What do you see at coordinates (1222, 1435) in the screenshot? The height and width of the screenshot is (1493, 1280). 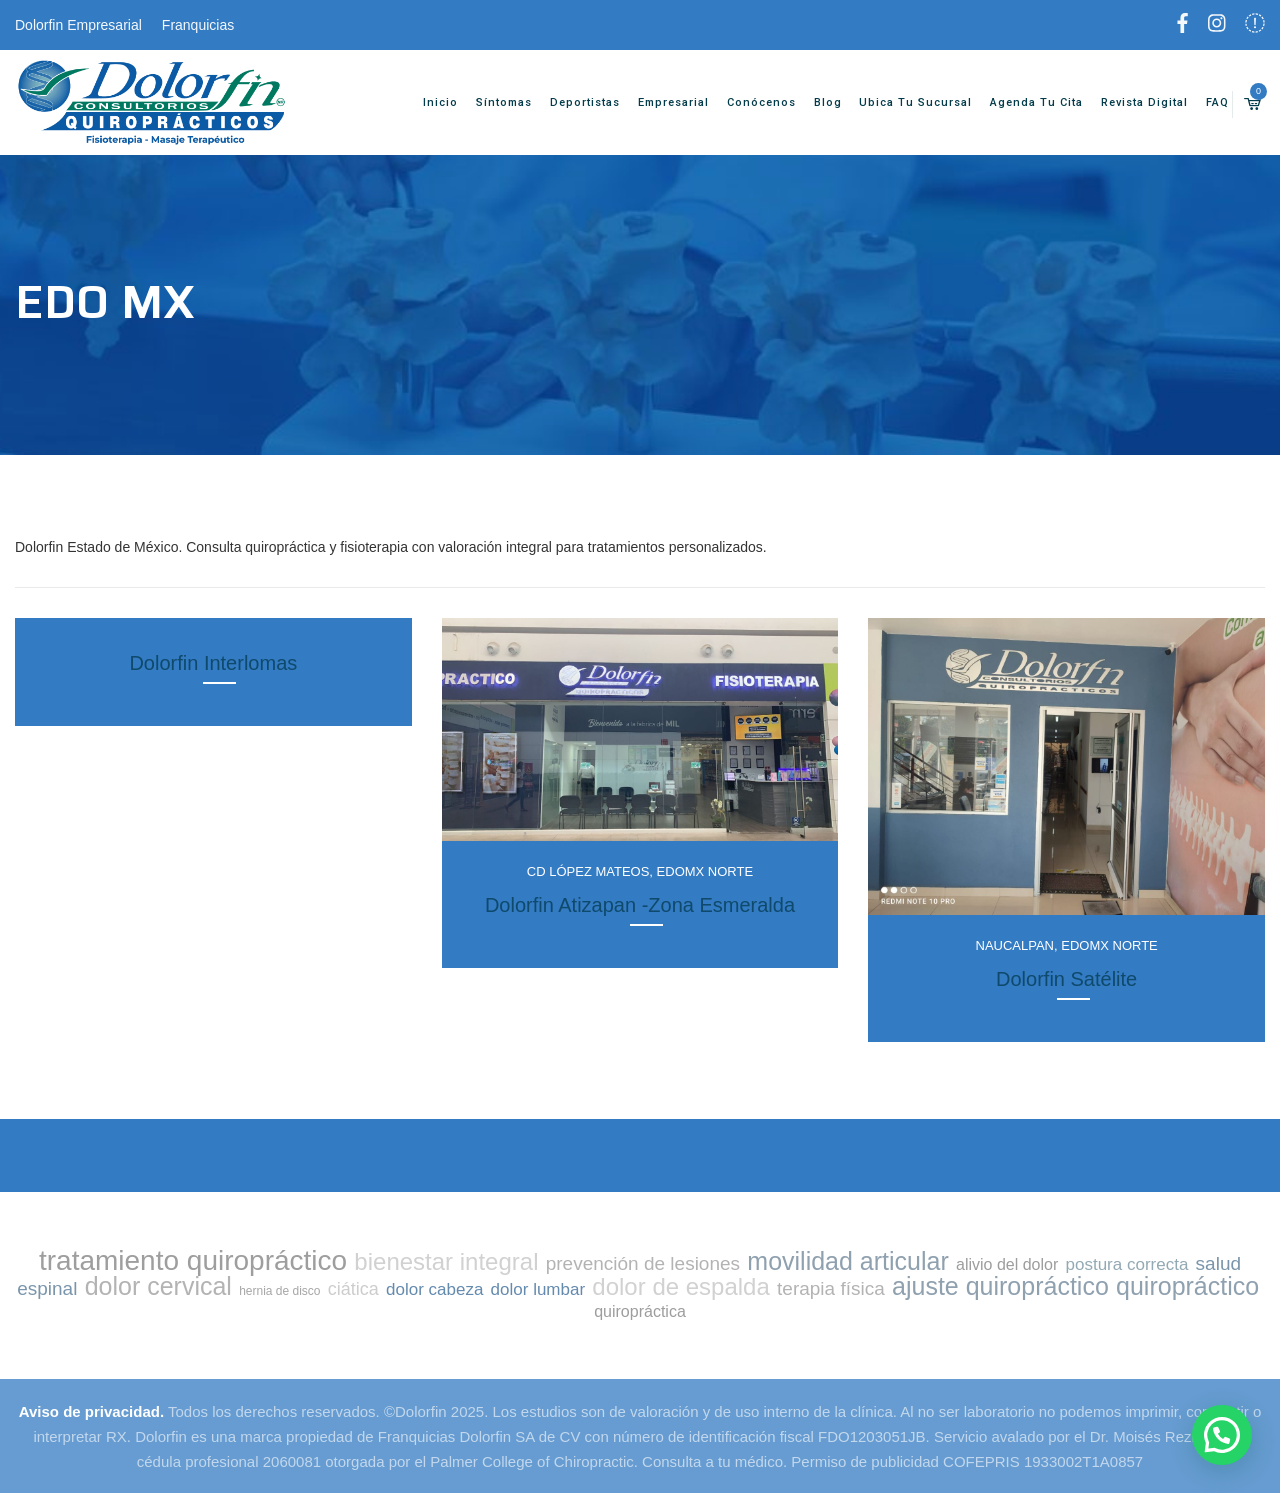 I see `[button]` at bounding box center [1222, 1435].